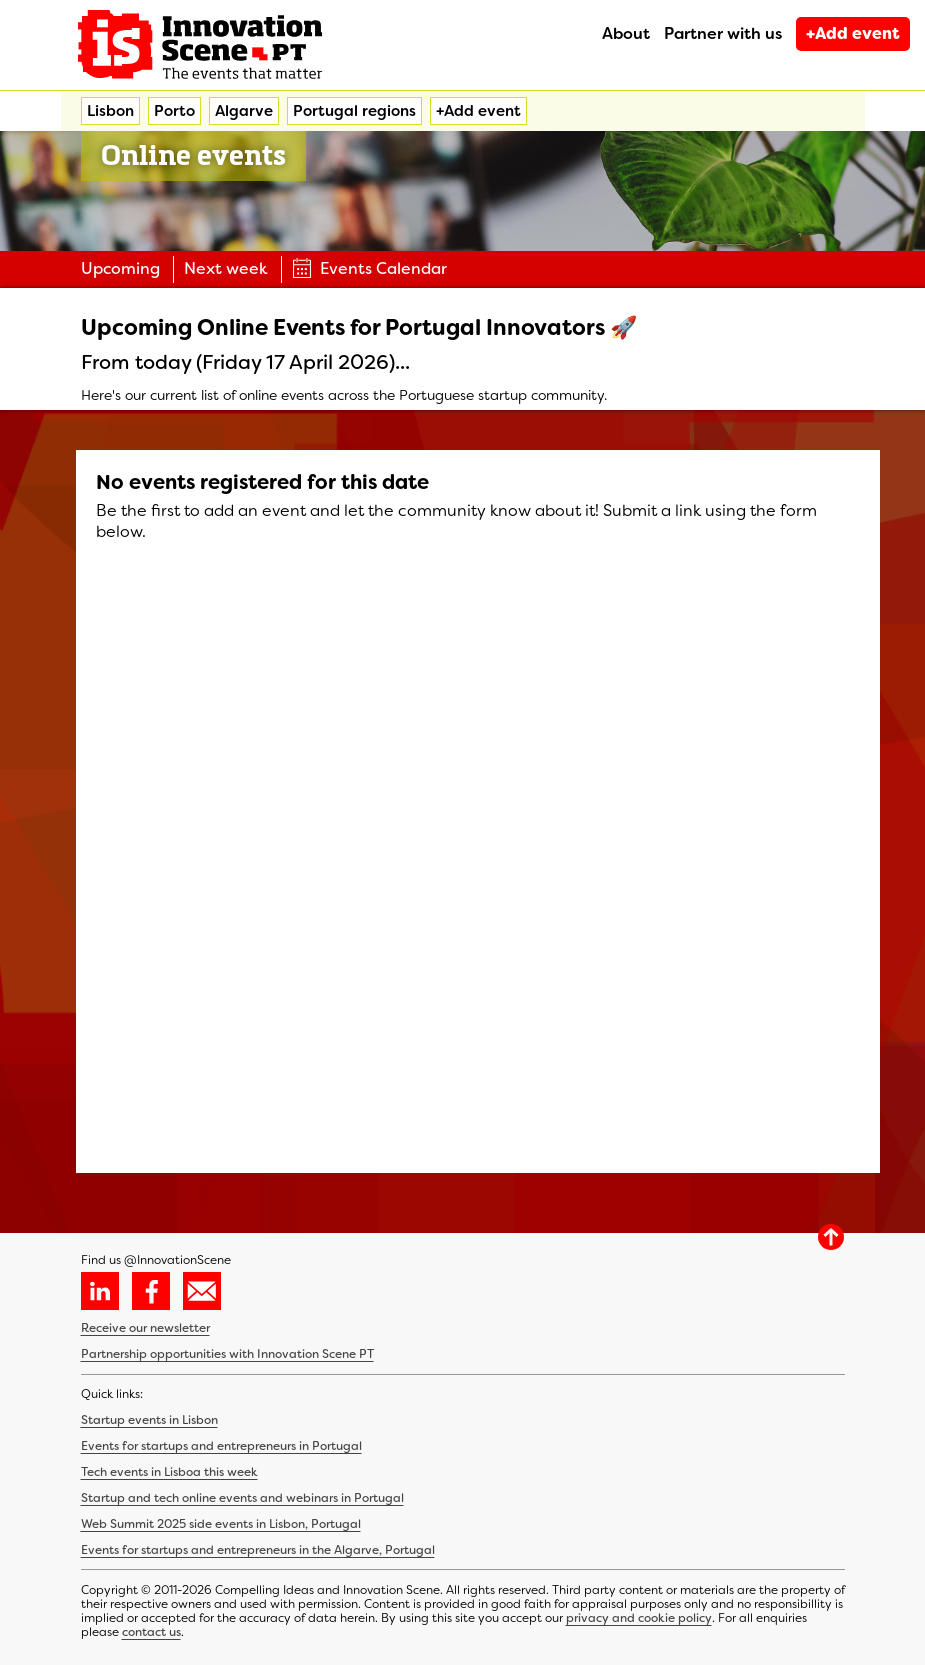 The image size is (925, 1665). What do you see at coordinates (242, 1498) in the screenshot?
I see `Startup and tech online events and webinars in Portugal` at bounding box center [242, 1498].